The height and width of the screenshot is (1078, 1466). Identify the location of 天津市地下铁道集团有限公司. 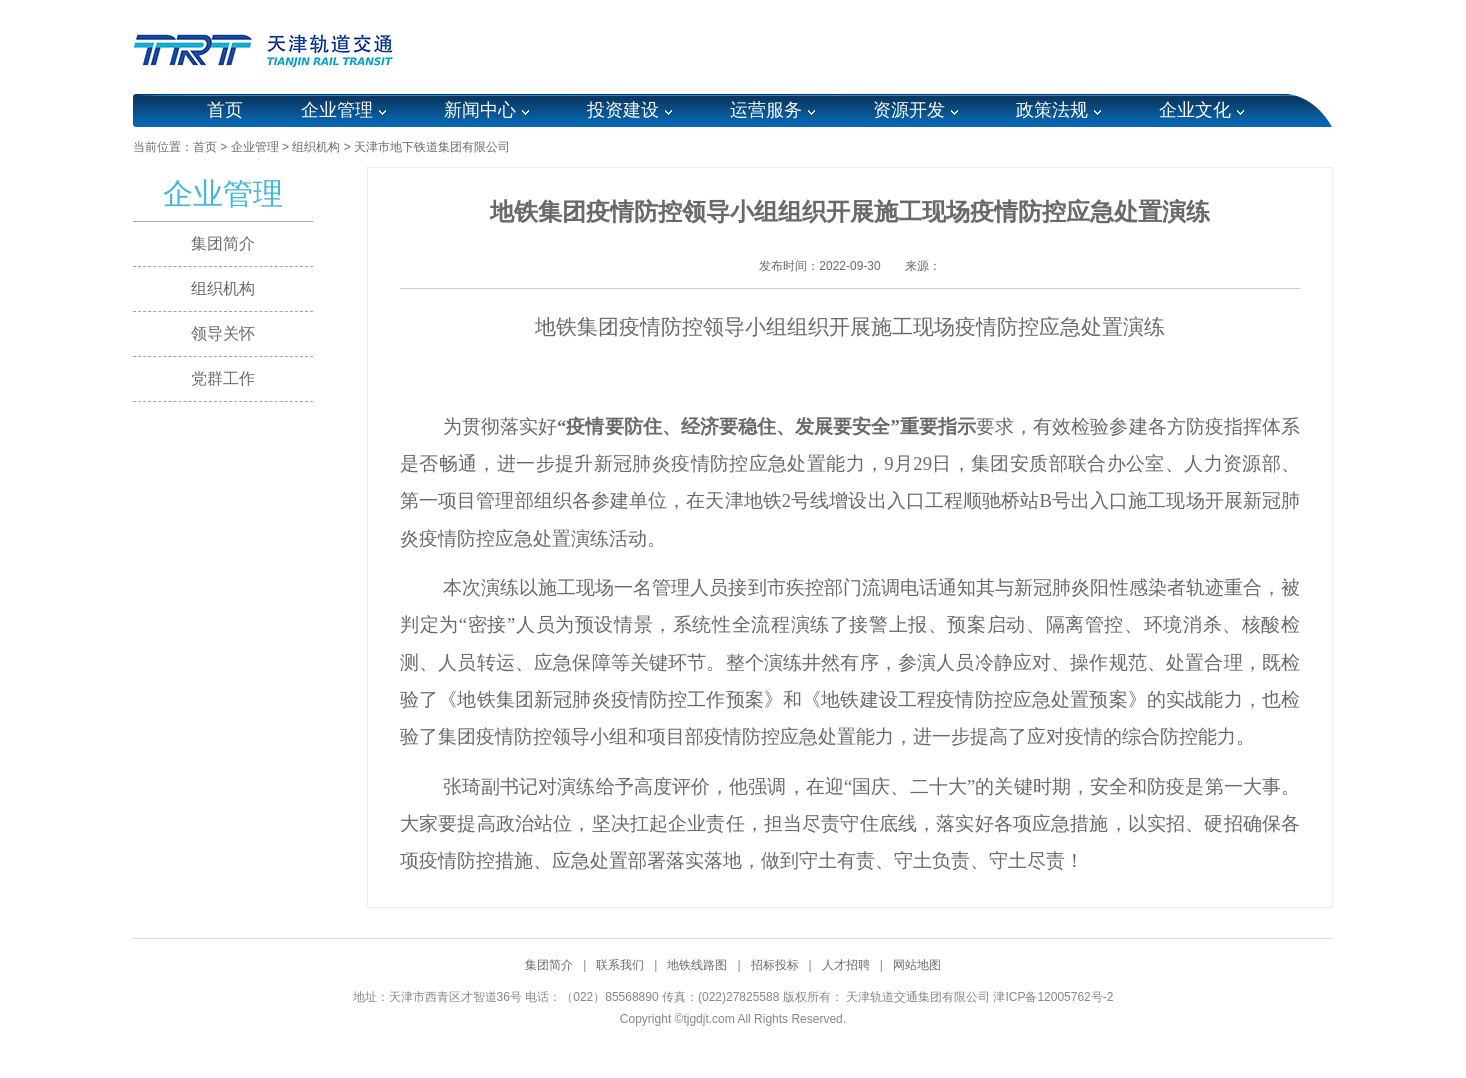
(432, 147).